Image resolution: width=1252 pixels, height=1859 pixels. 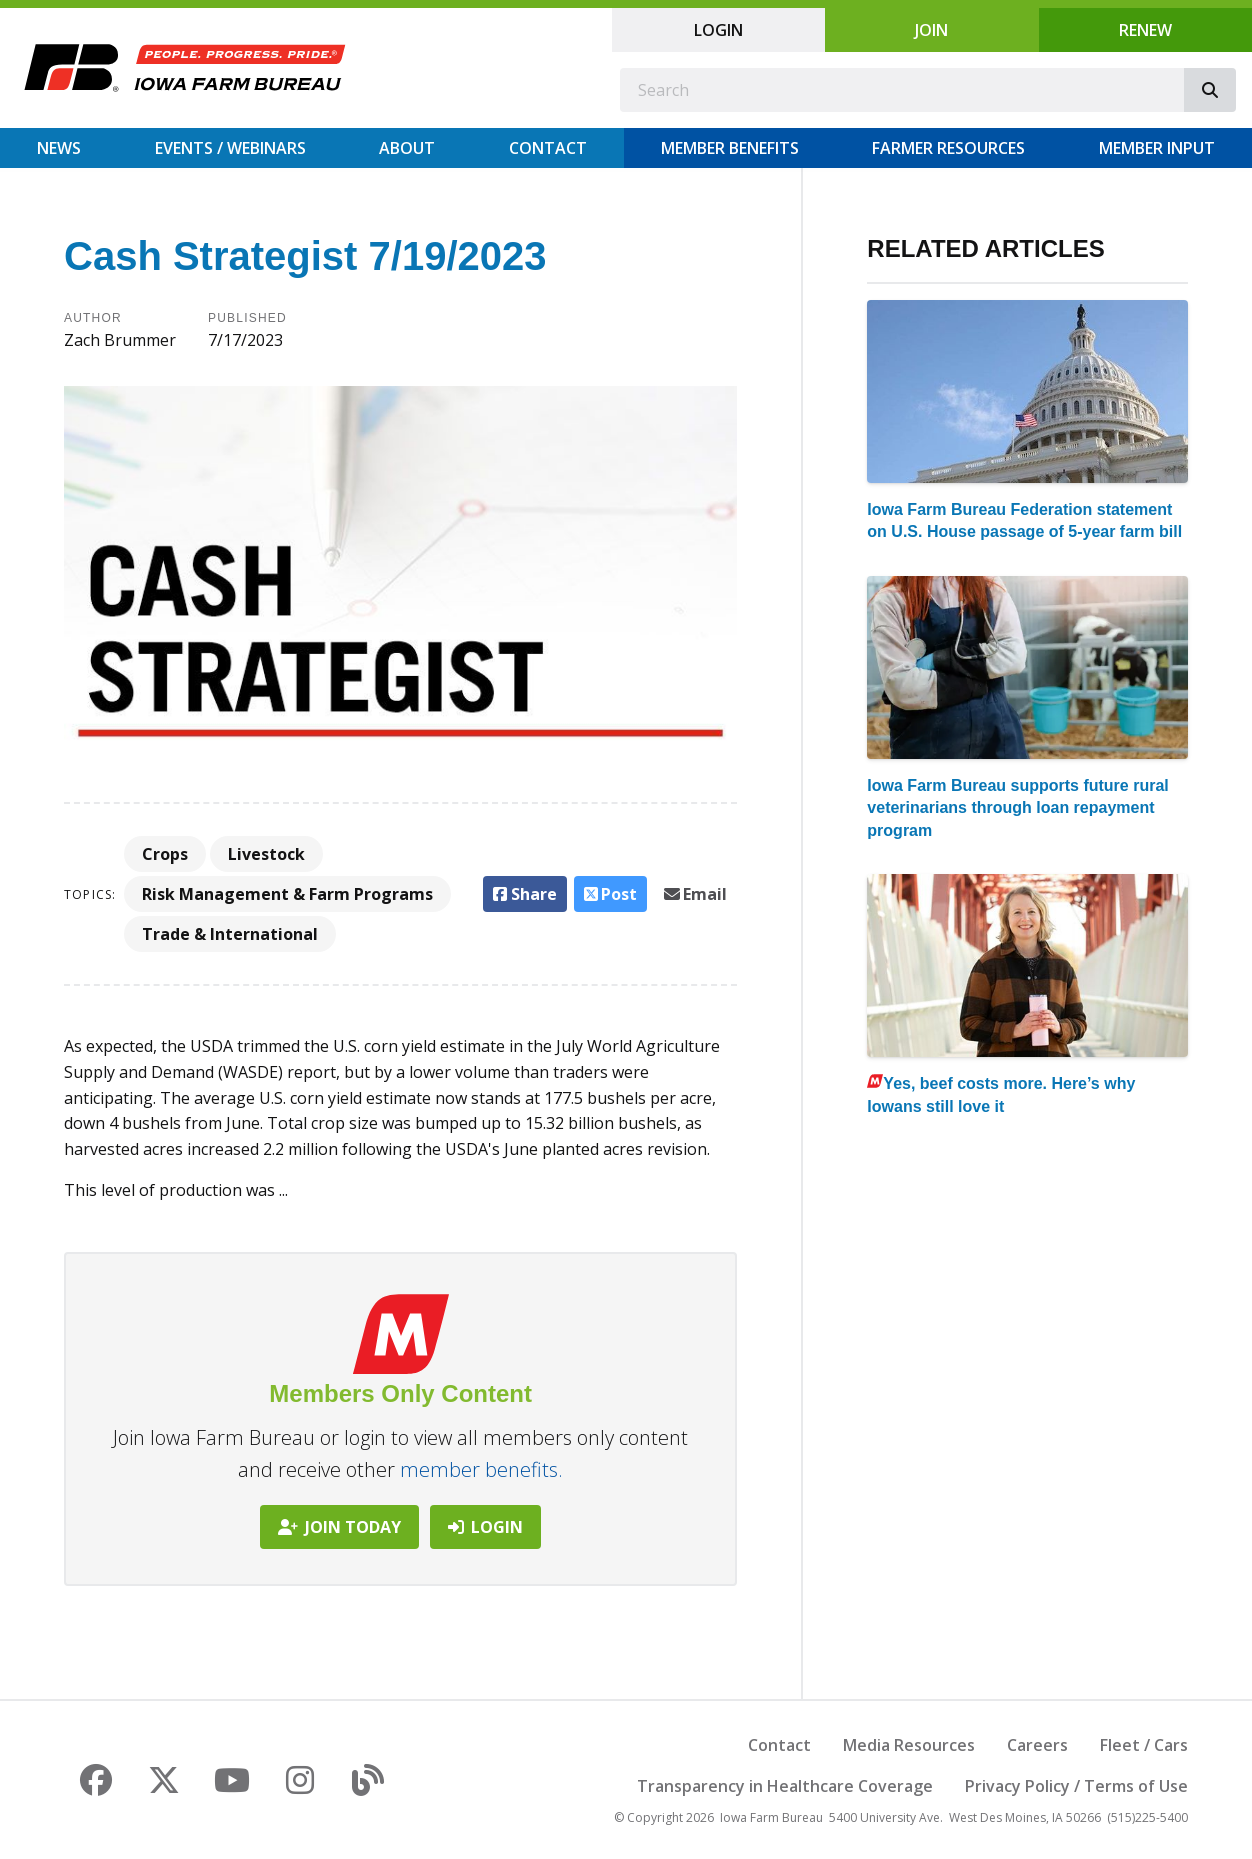 I want to click on Careers, so click(x=1037, y=1745).